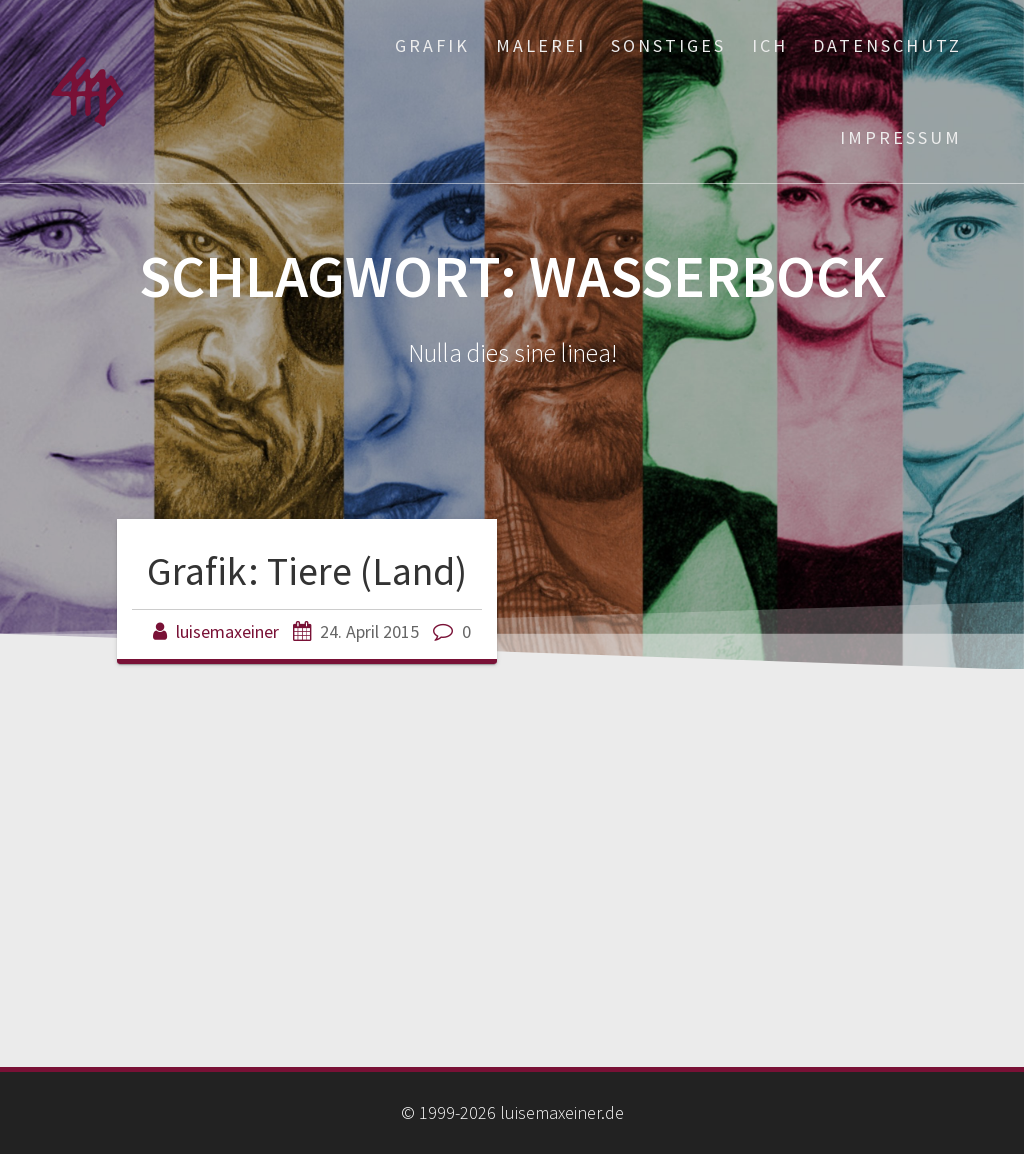 Image resolution: width=1024 pixels, height=1154 pixels. Describe the element at coordinates (668, 45) in the screenshot. I see `Sonstiges` at that location.